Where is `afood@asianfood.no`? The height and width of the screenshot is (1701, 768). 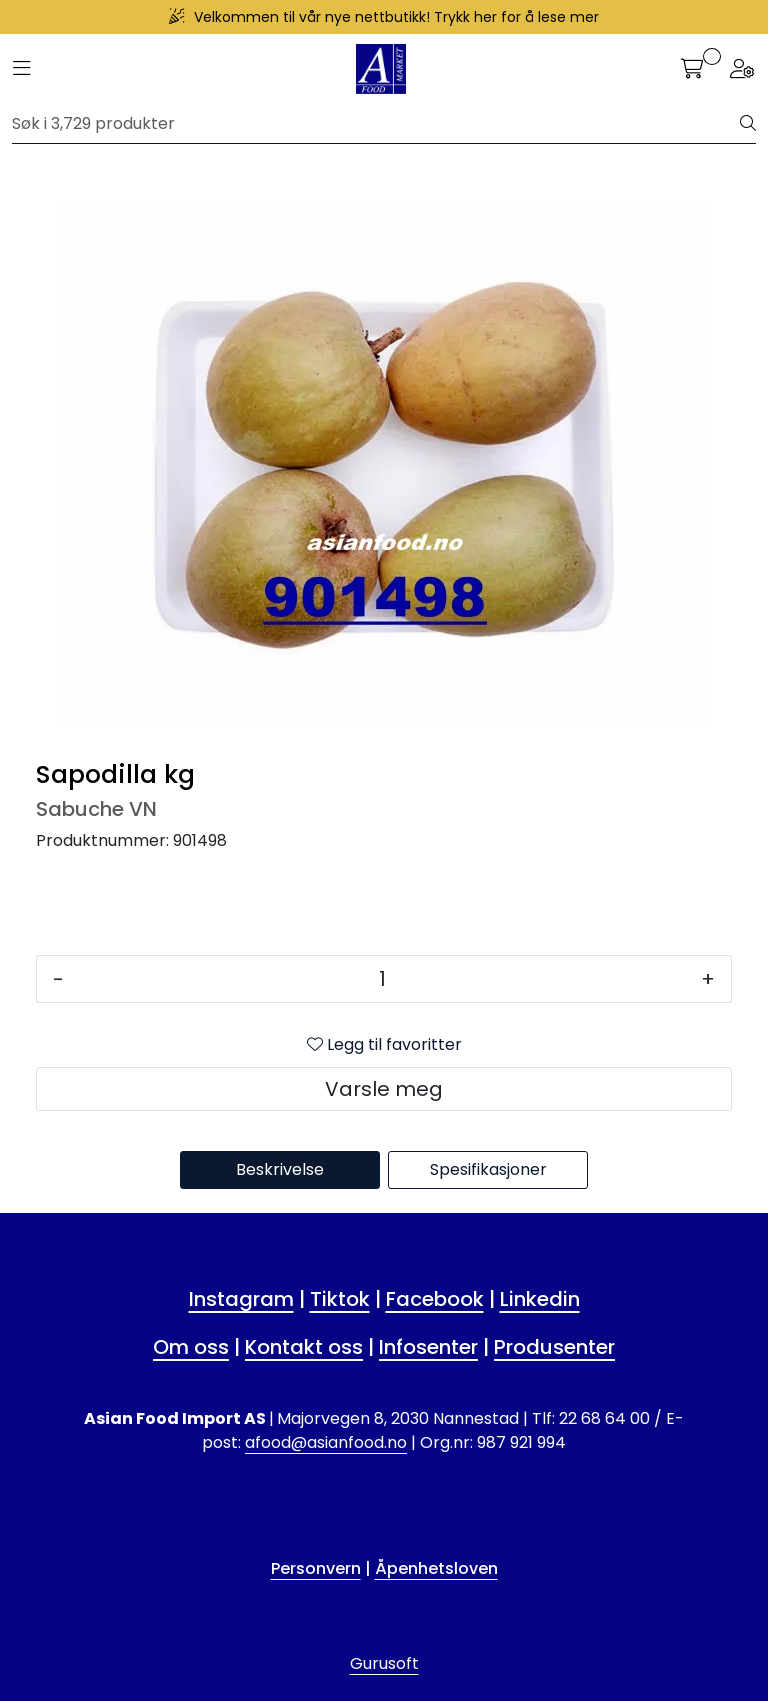
afood@asianfood.no is located at coordinates (326, 1442).